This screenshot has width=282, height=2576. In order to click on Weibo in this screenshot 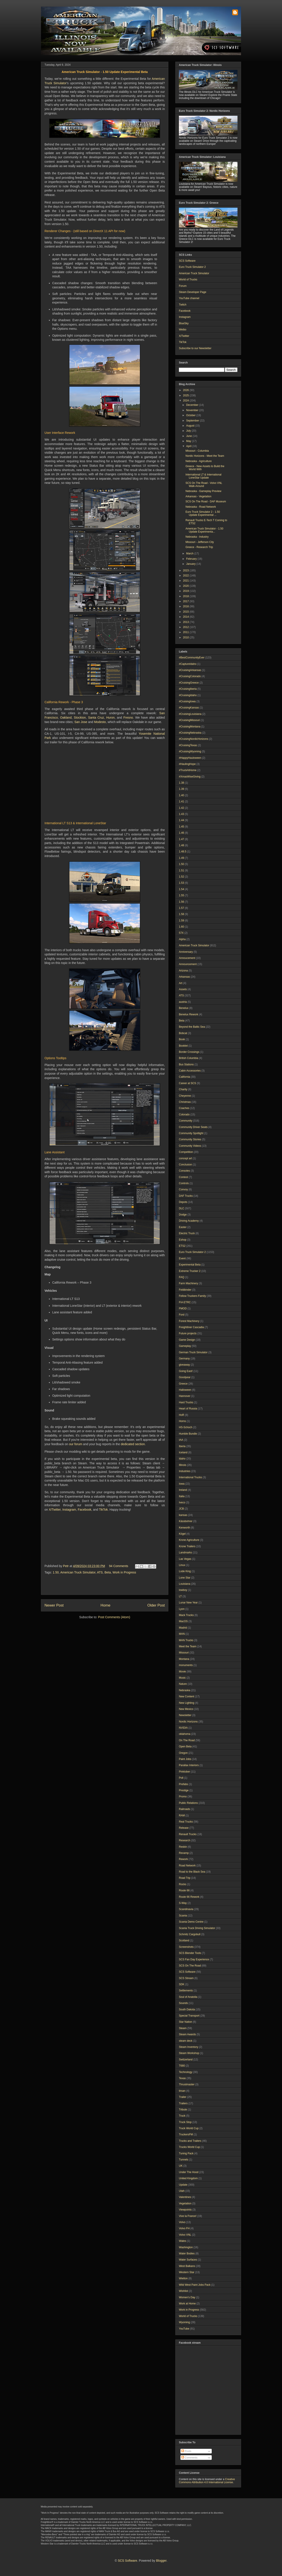, I will do `click(182, 329)`.